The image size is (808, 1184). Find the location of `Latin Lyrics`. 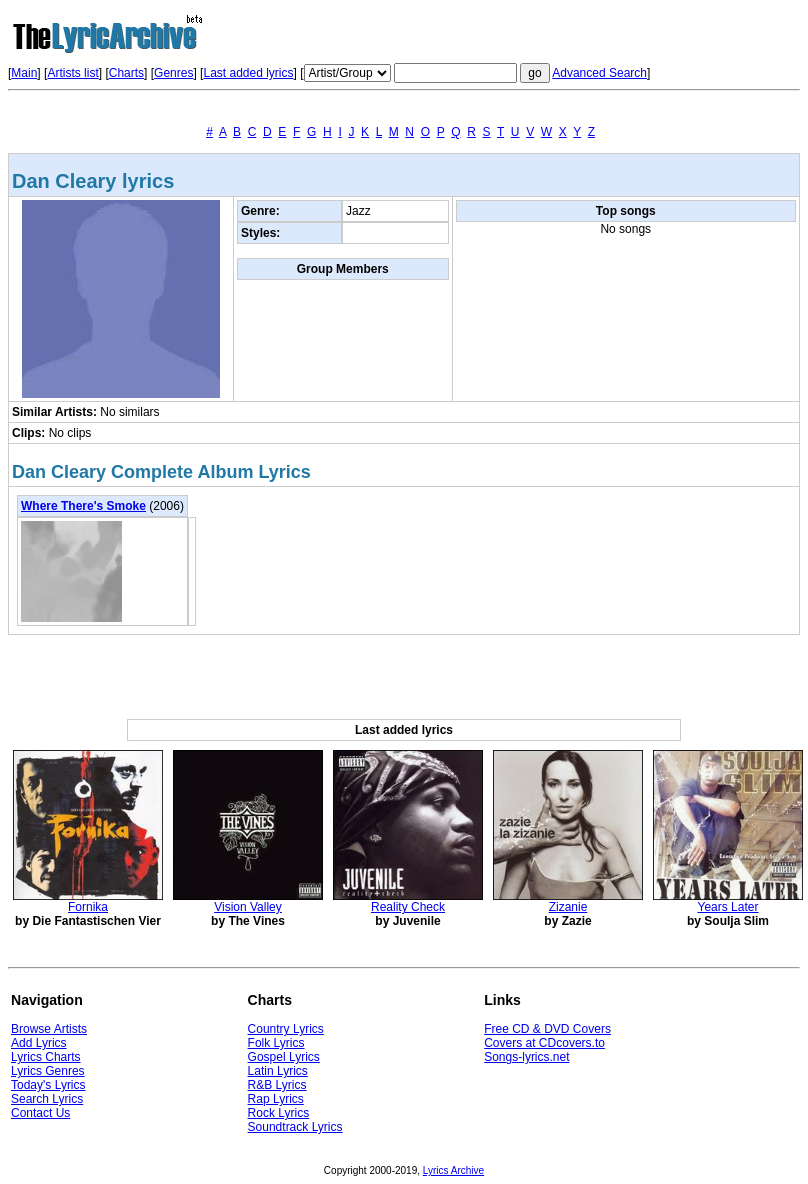

Latin Lyrics is located at coordinates (278, 1071).